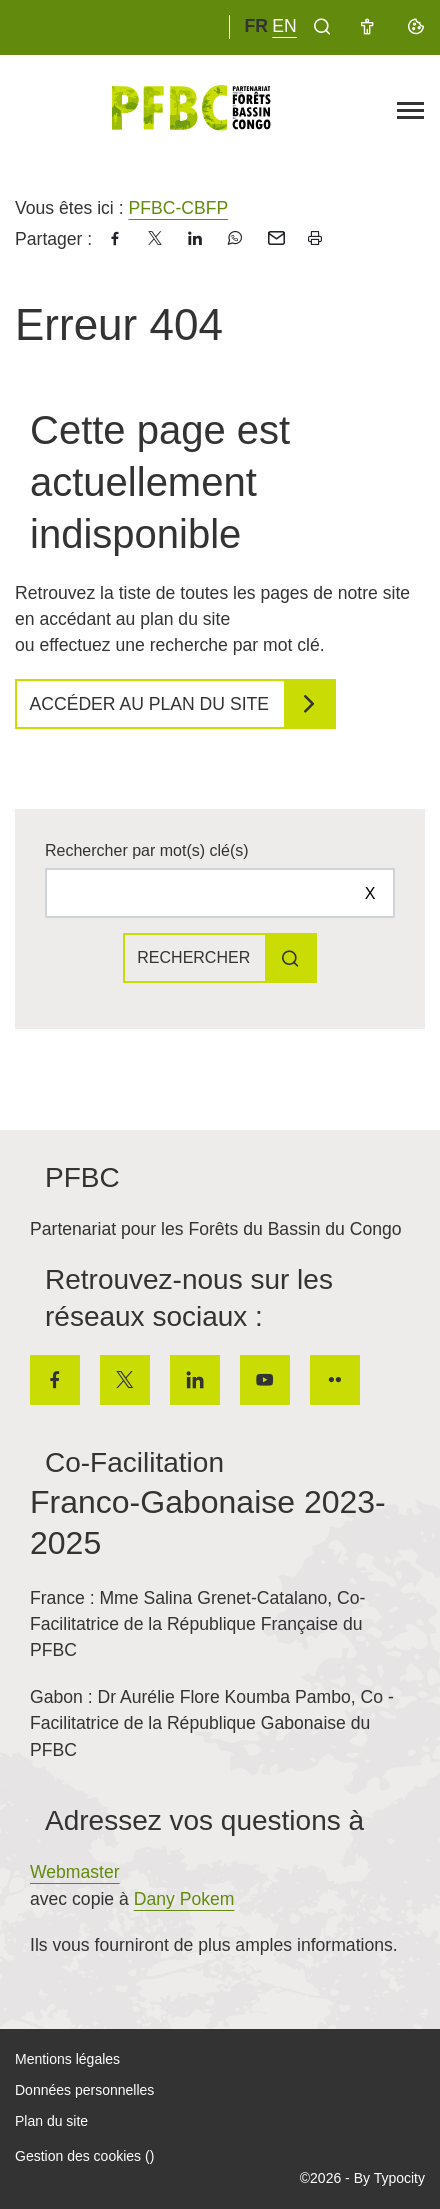 This screenshot has height=2209, width=440. What do you see at coordinates (67, 2059) in the screenshot?
I see `Mentions légales` at bounding box center [67, 2059].